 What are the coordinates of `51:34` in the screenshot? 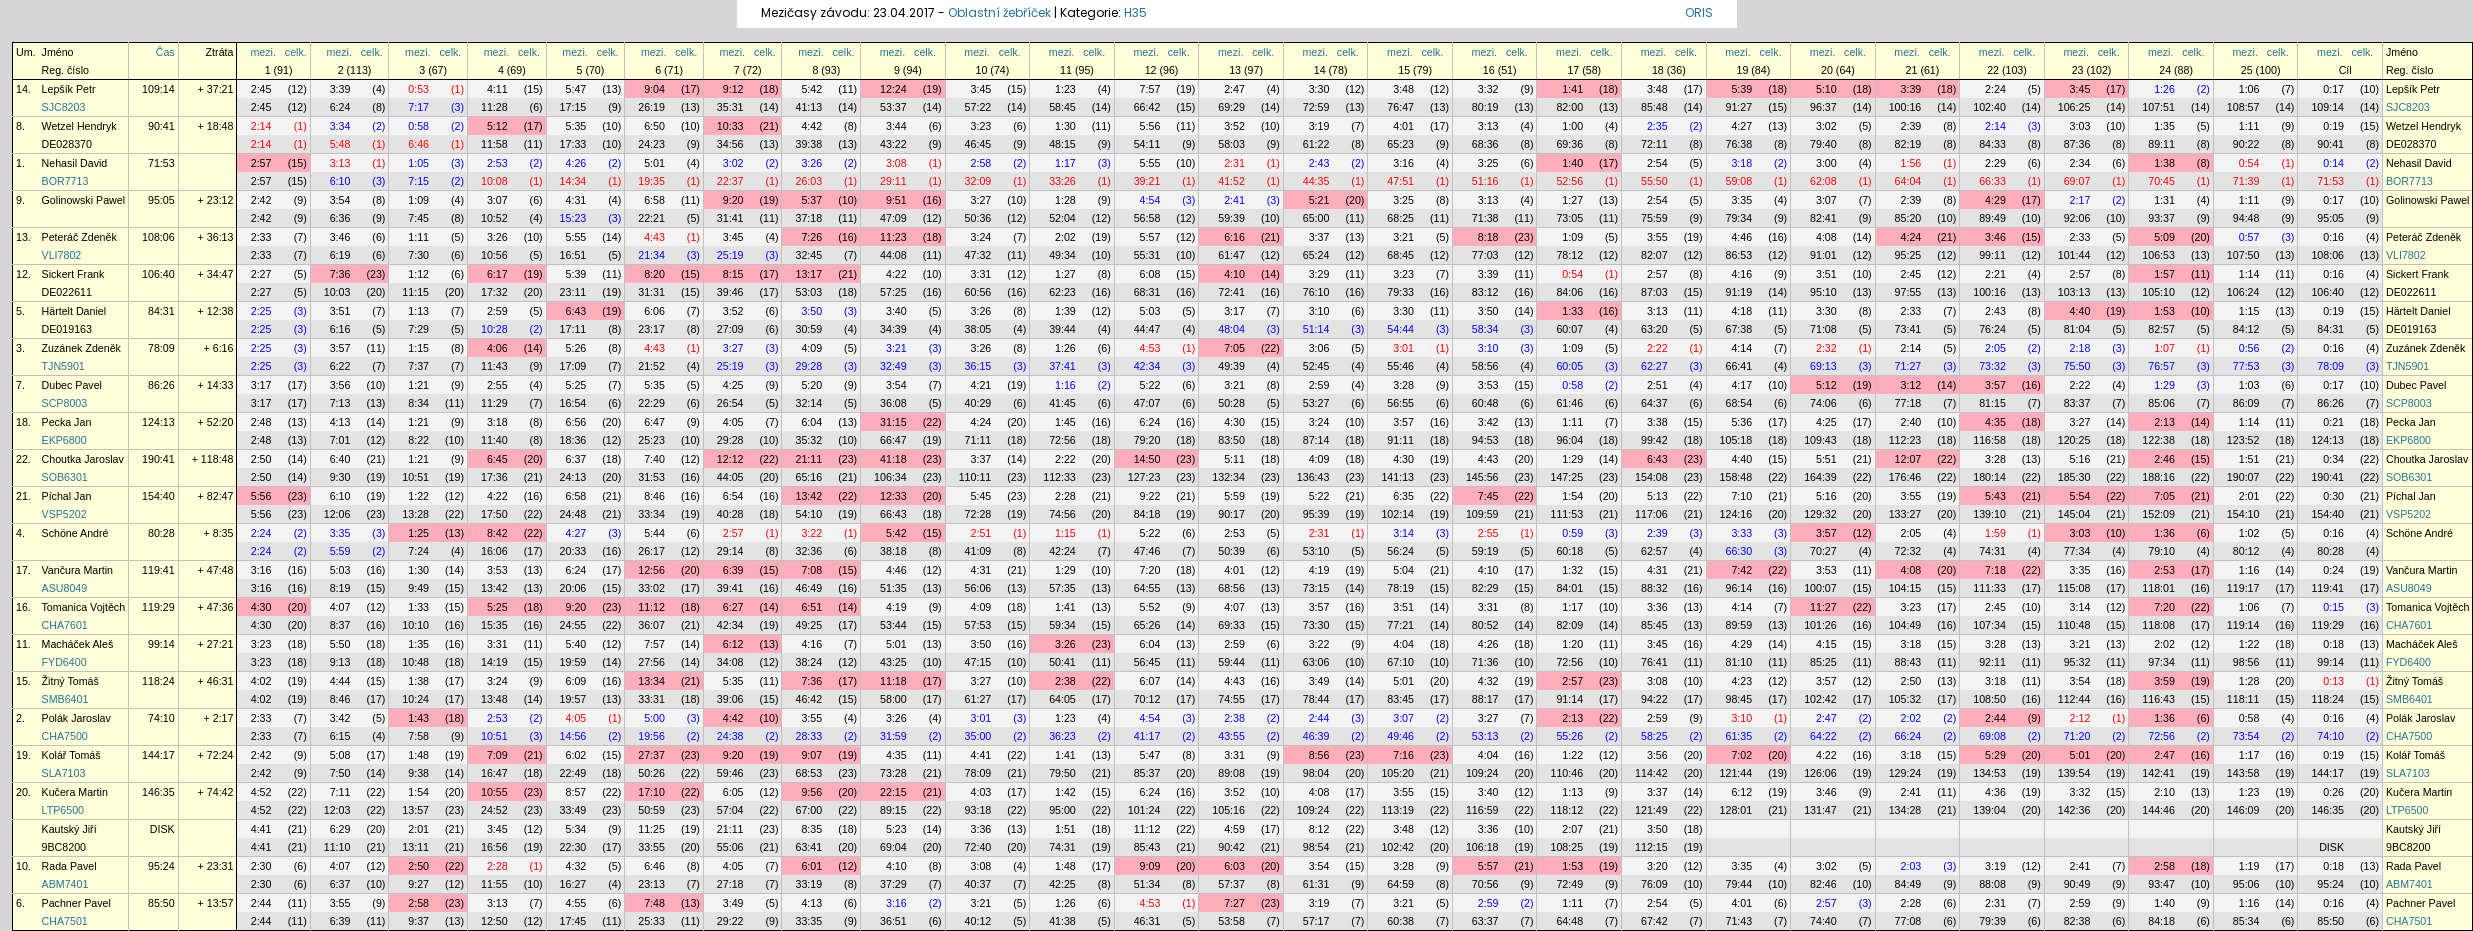 It's located at (1147, 884).